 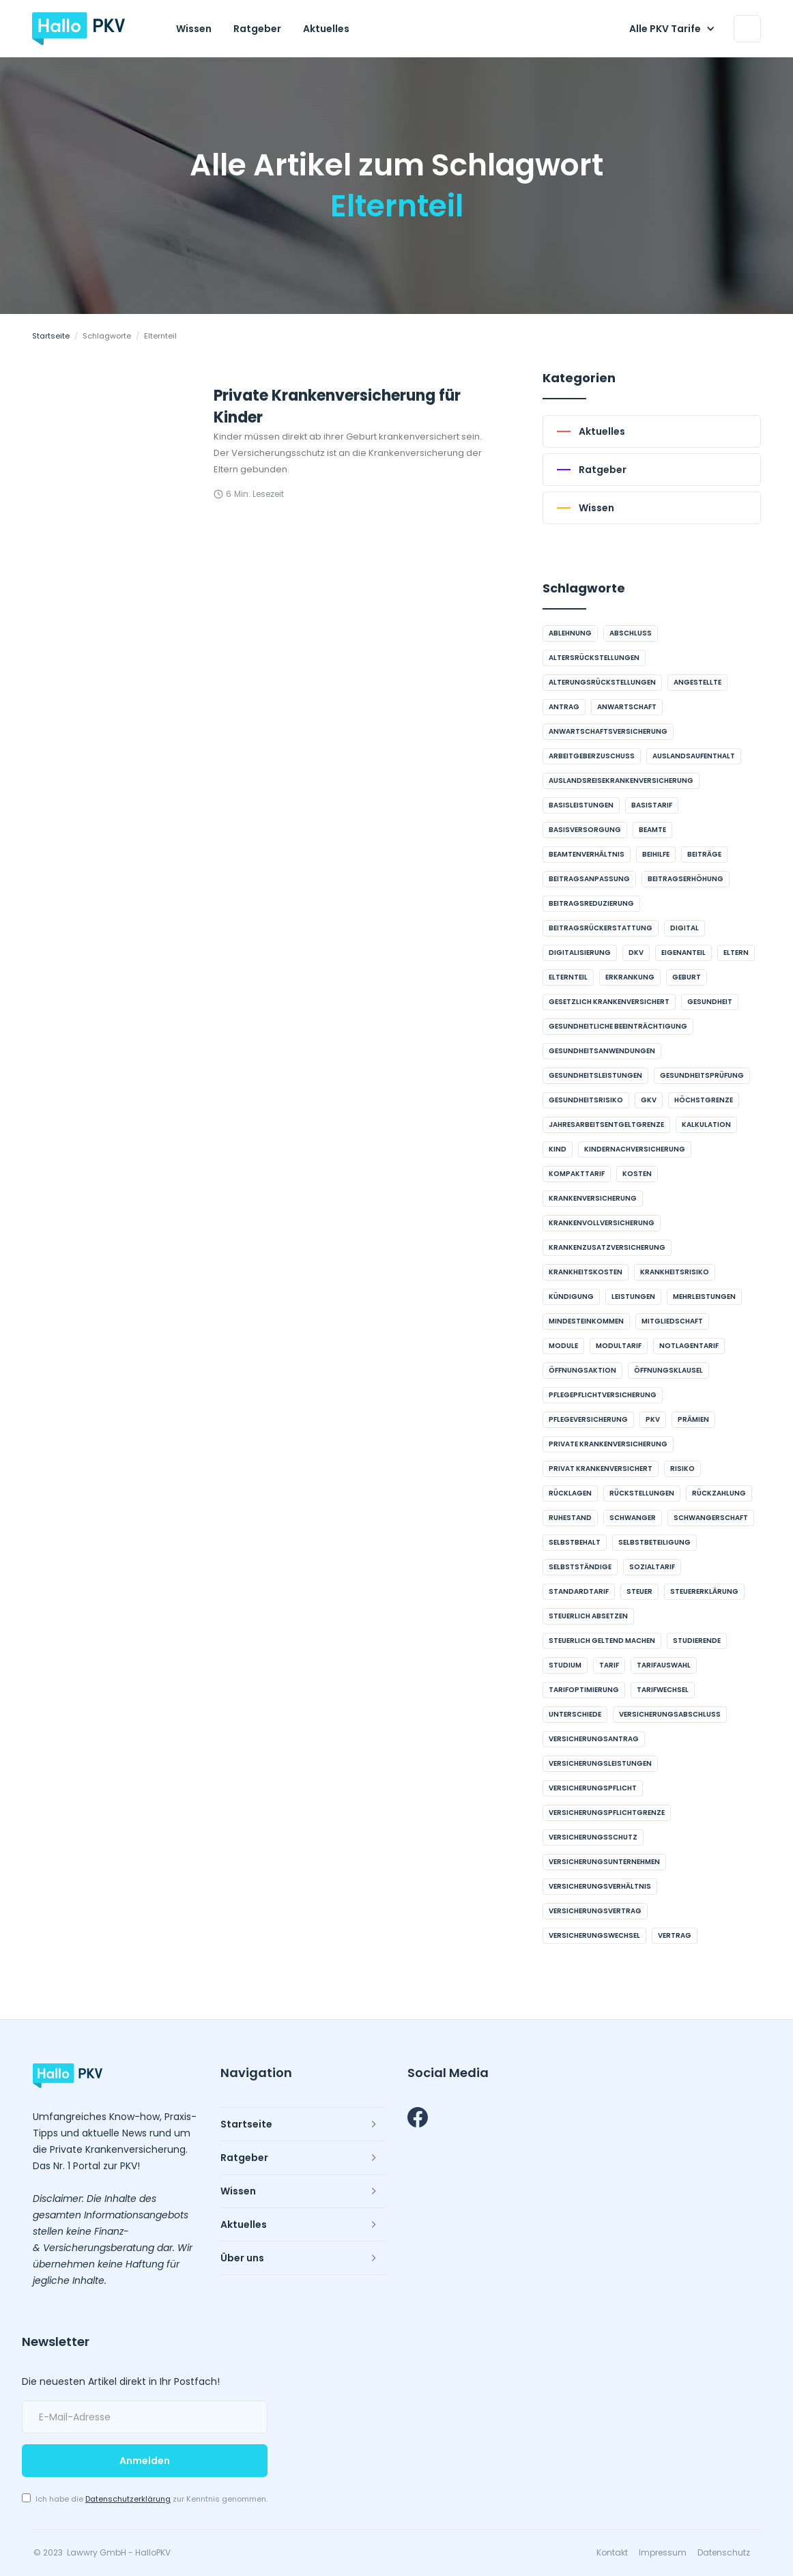 What do you see at coordinates (723, 2553) in the screenshot?
I see `Datenschutz` at bounding box center [723, 2553].